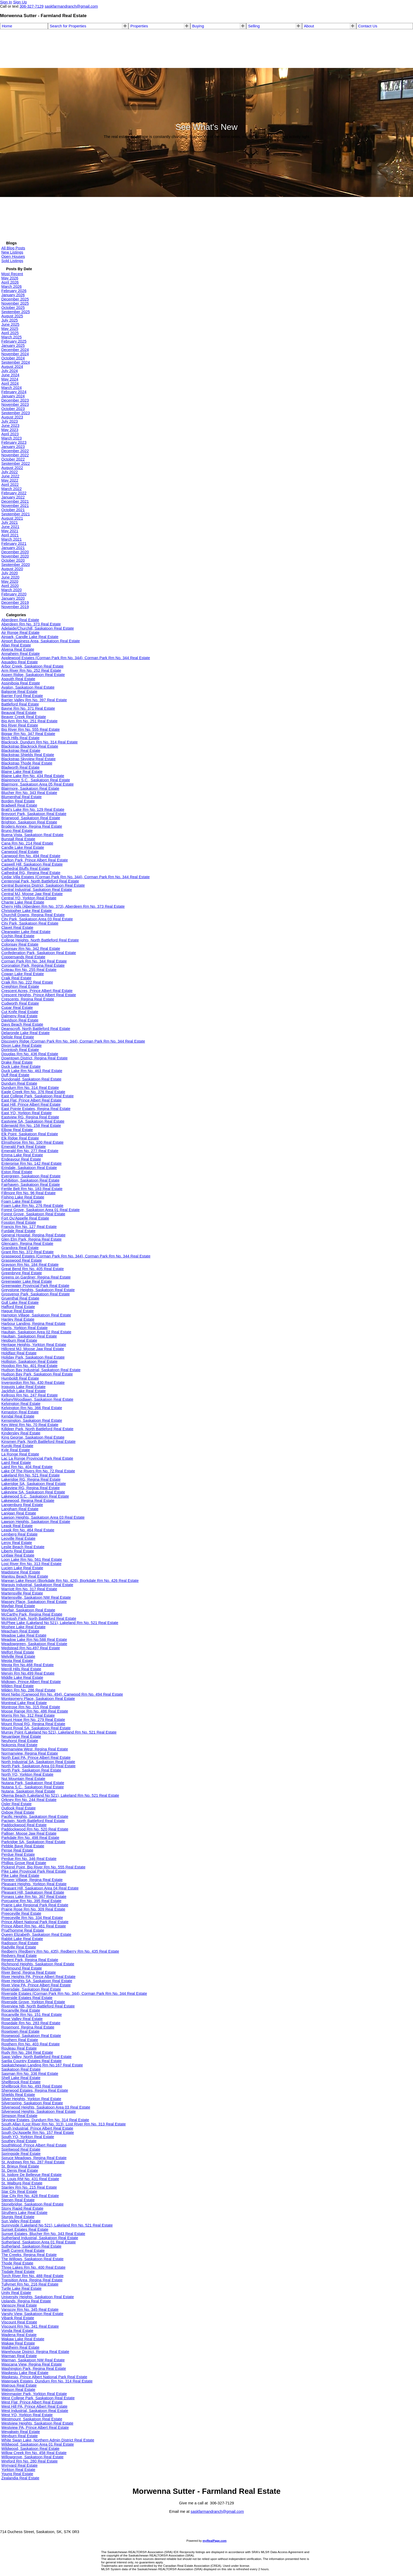 This screenshot has height=2576, width=413. Describe the element at coordinates (21, 2183) in the screenshot. I see `St. Walburg Real Estate` at that location.